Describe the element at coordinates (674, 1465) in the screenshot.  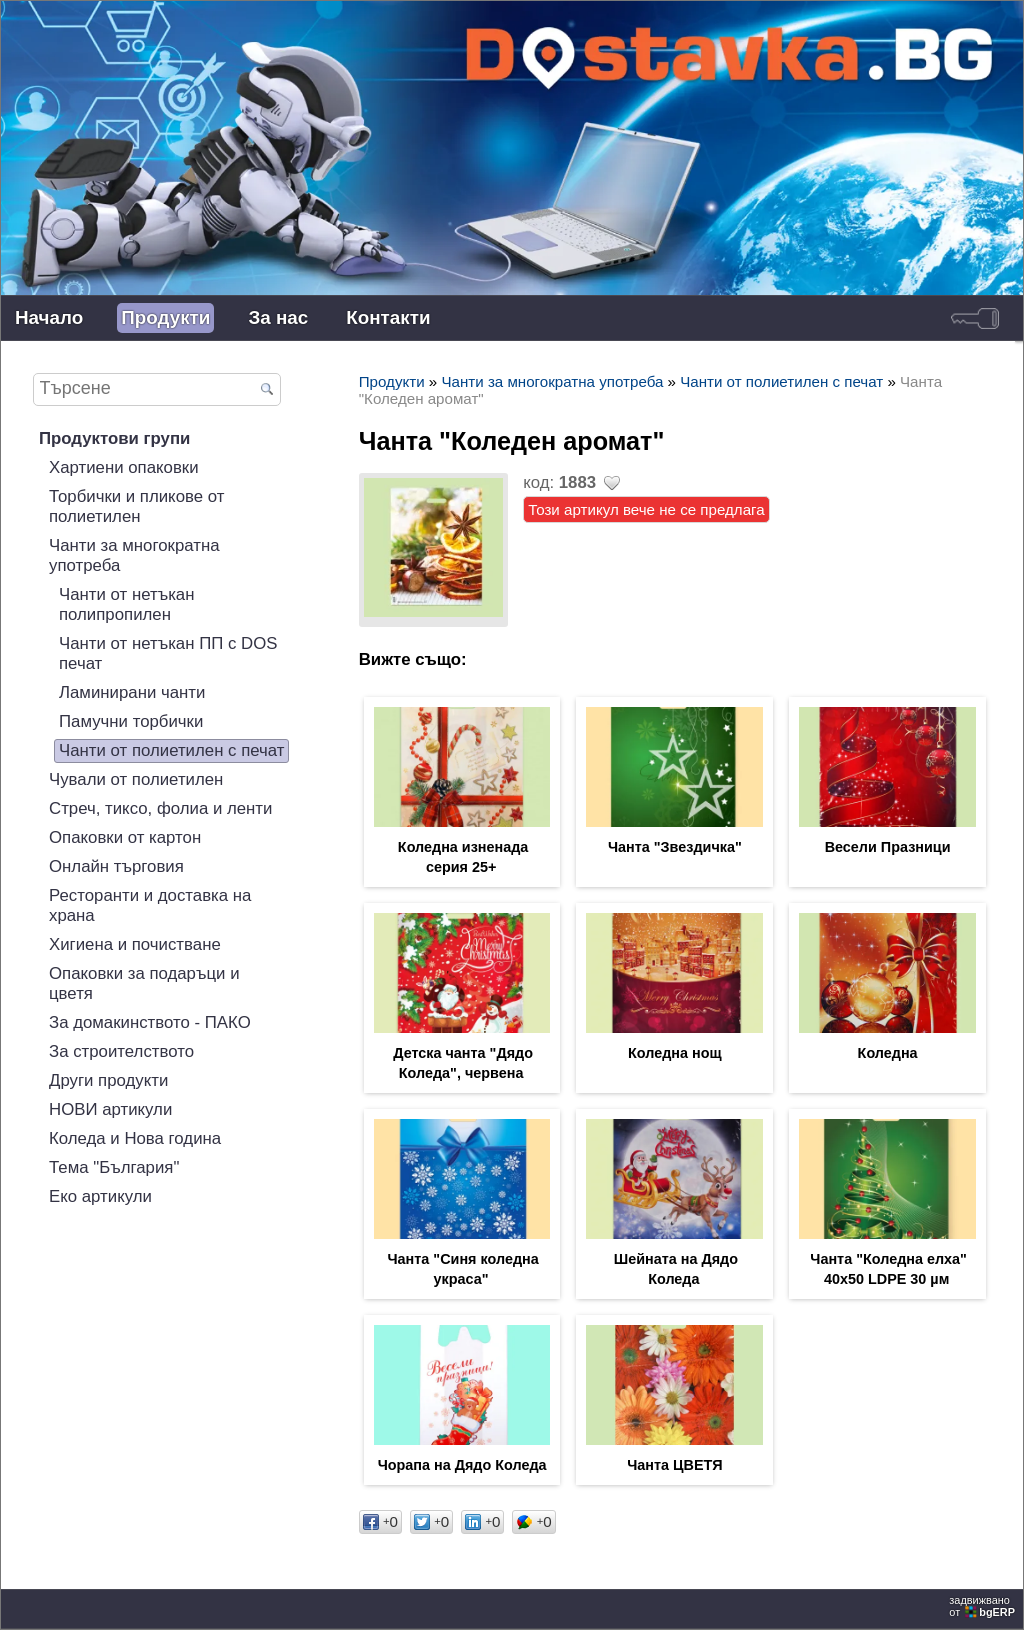
I see `Чанта ЦВЕТЯ` at that location.